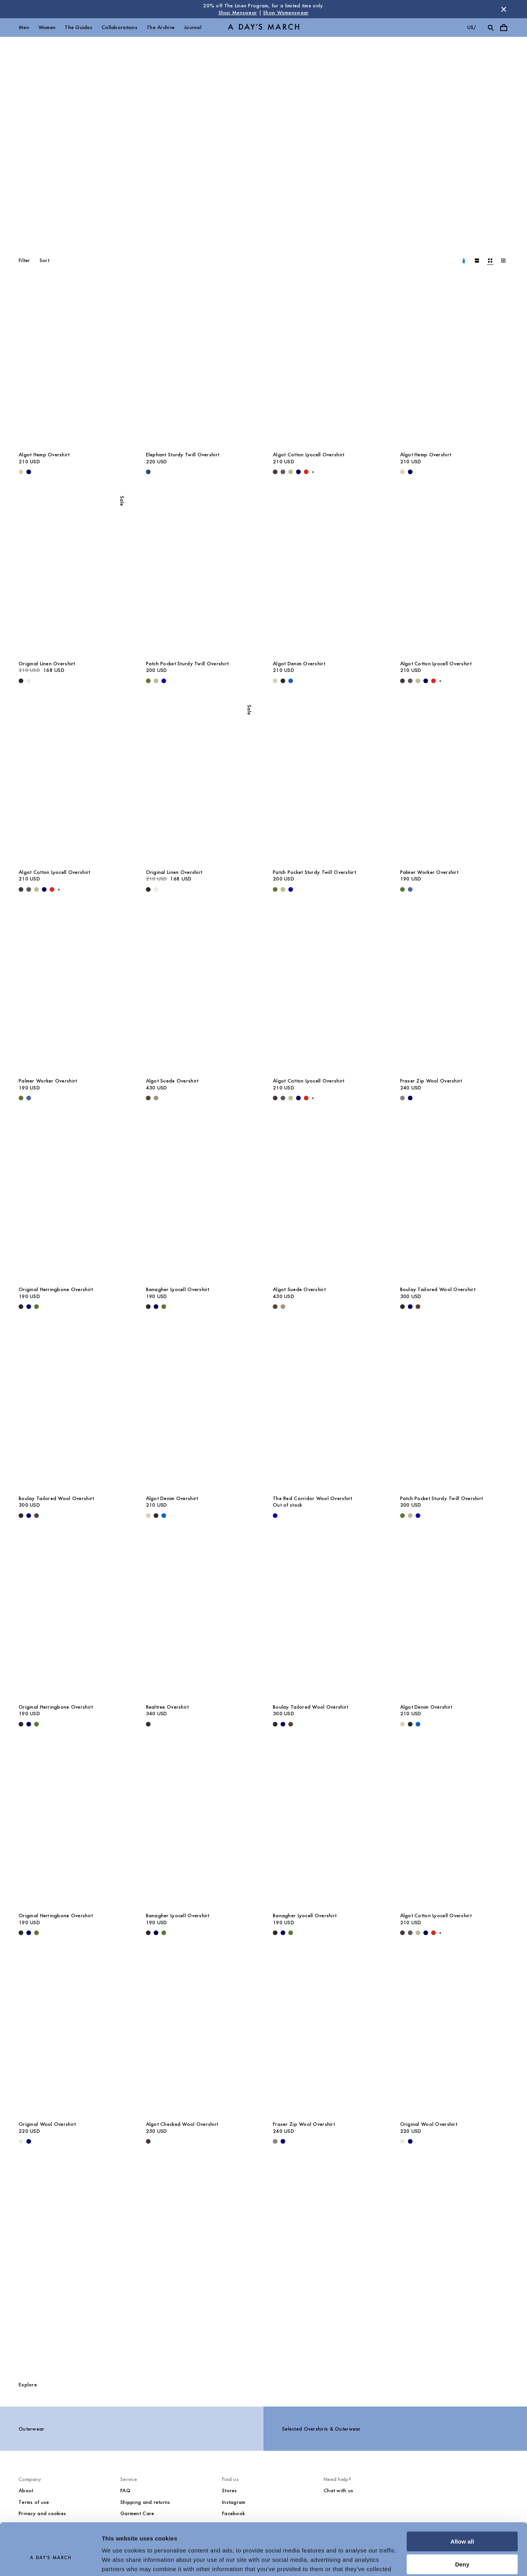 The width and height of the screenshot is (527, 2576). What do you see at coordinates (119, 27) in the screenshot?
I see `Collaborations` at bounding box center [119, 27].